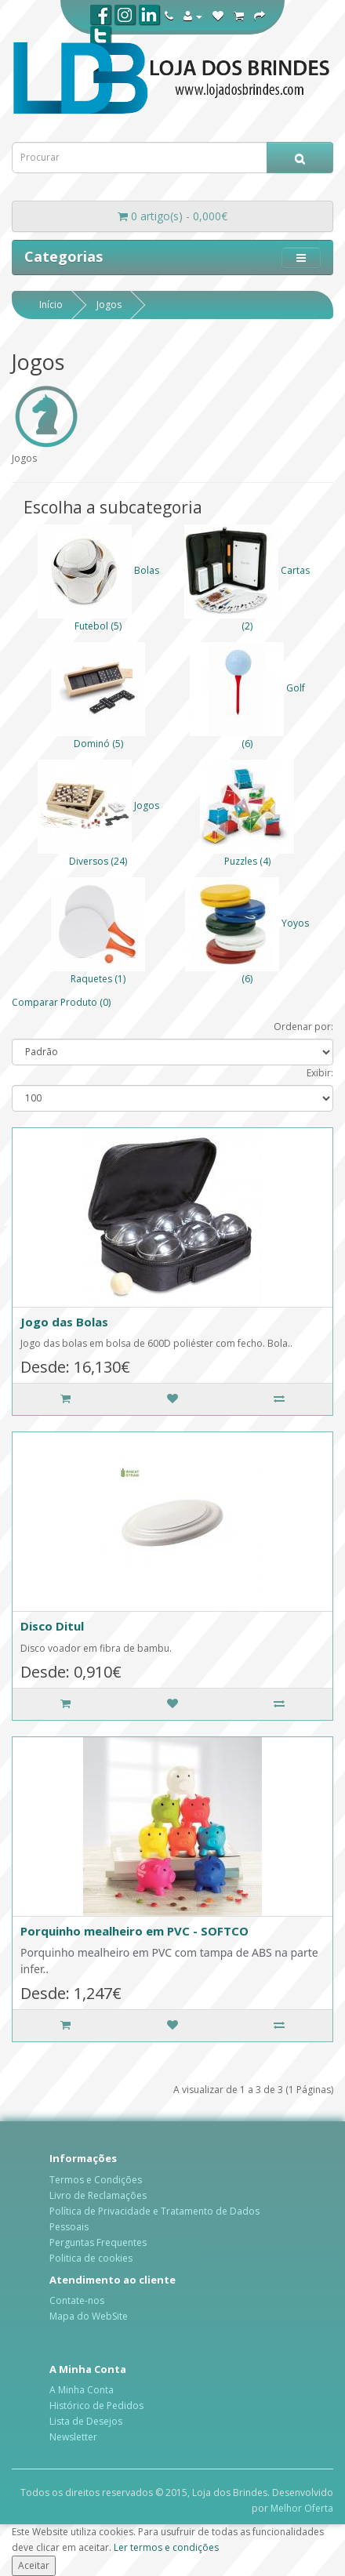 The image size is (345, 2576). I want to click on Histórico de Pedidos, so click(96, 2405).